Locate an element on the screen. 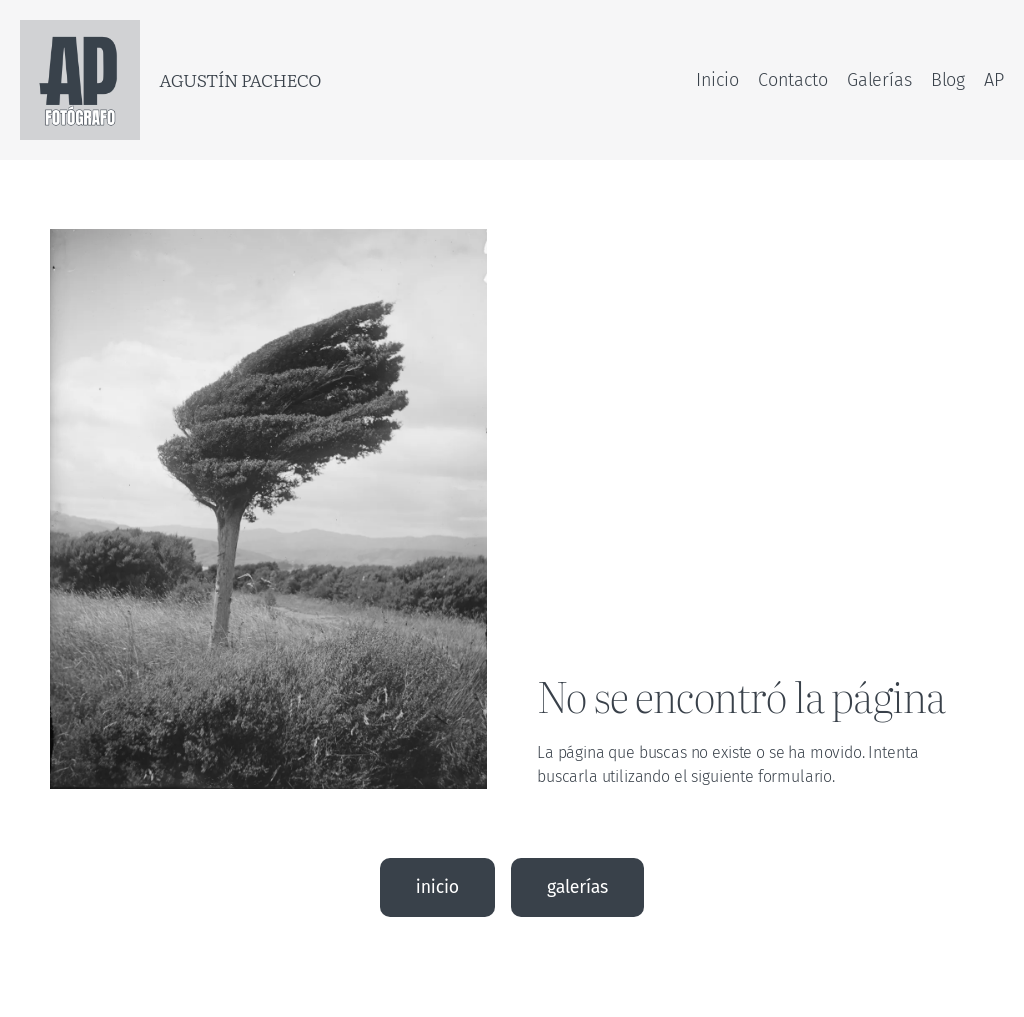 This screenshot has width=1024, height=1017. Agustín Pacheco is located at coordinates (240, 79).